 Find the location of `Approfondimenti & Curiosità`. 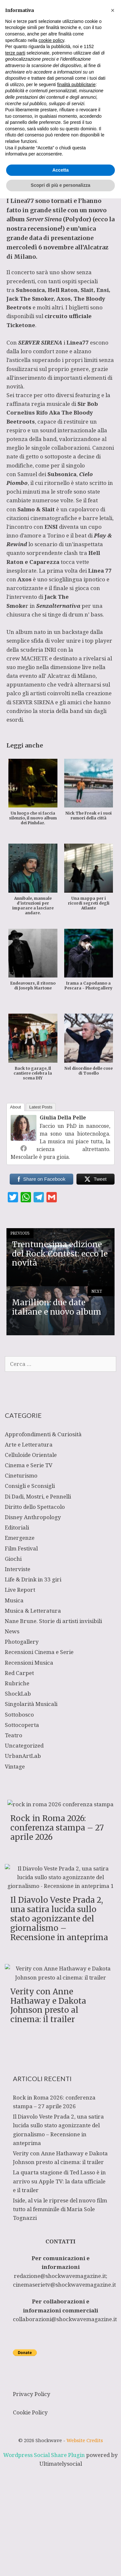

Approfondimenti & Curiosità is located at coordinates (43, 1434).